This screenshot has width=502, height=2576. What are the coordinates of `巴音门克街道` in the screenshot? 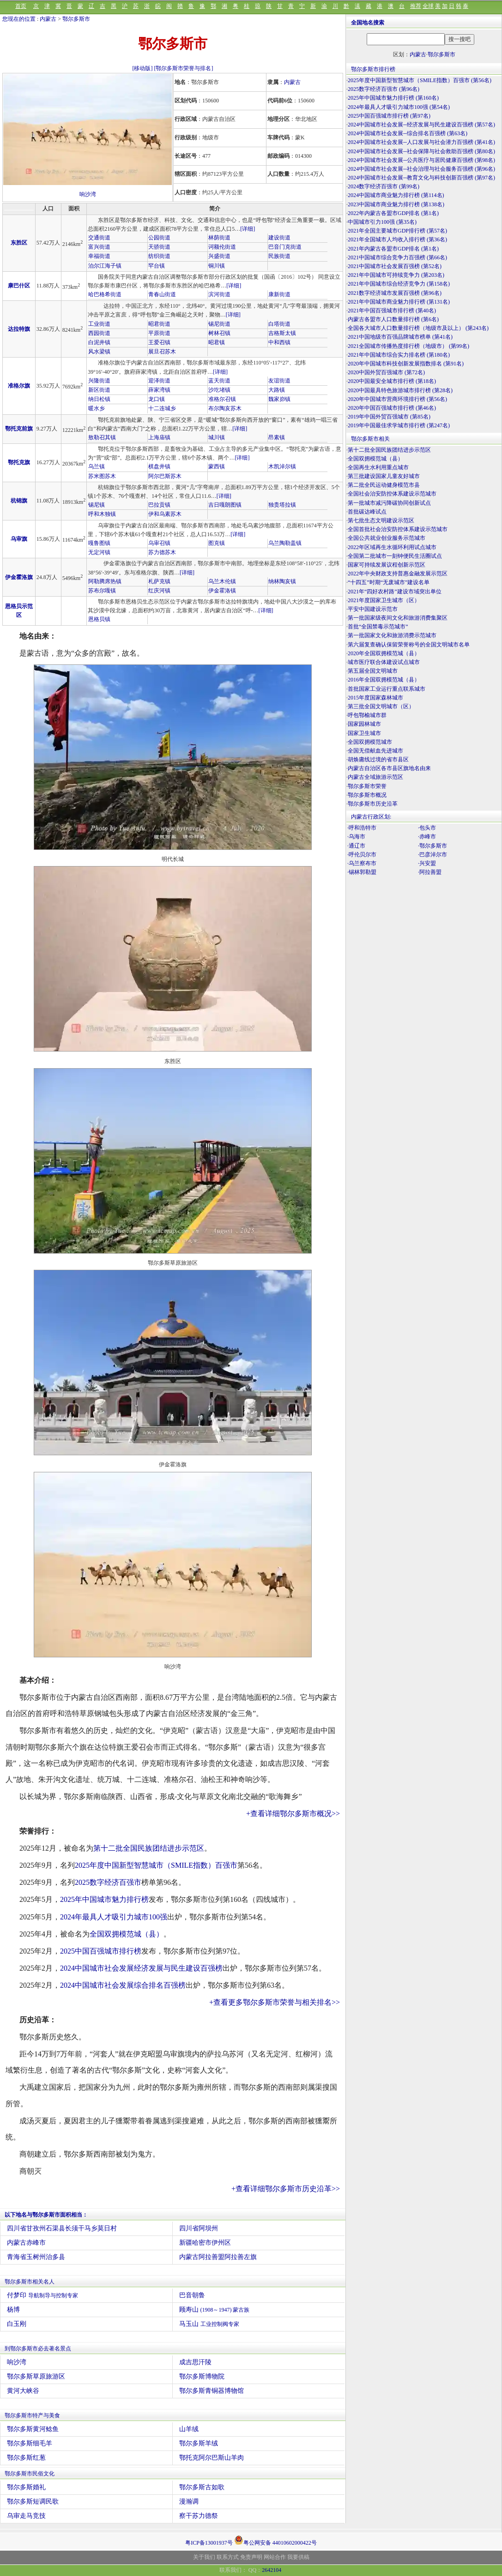 It's located at (285, 247).